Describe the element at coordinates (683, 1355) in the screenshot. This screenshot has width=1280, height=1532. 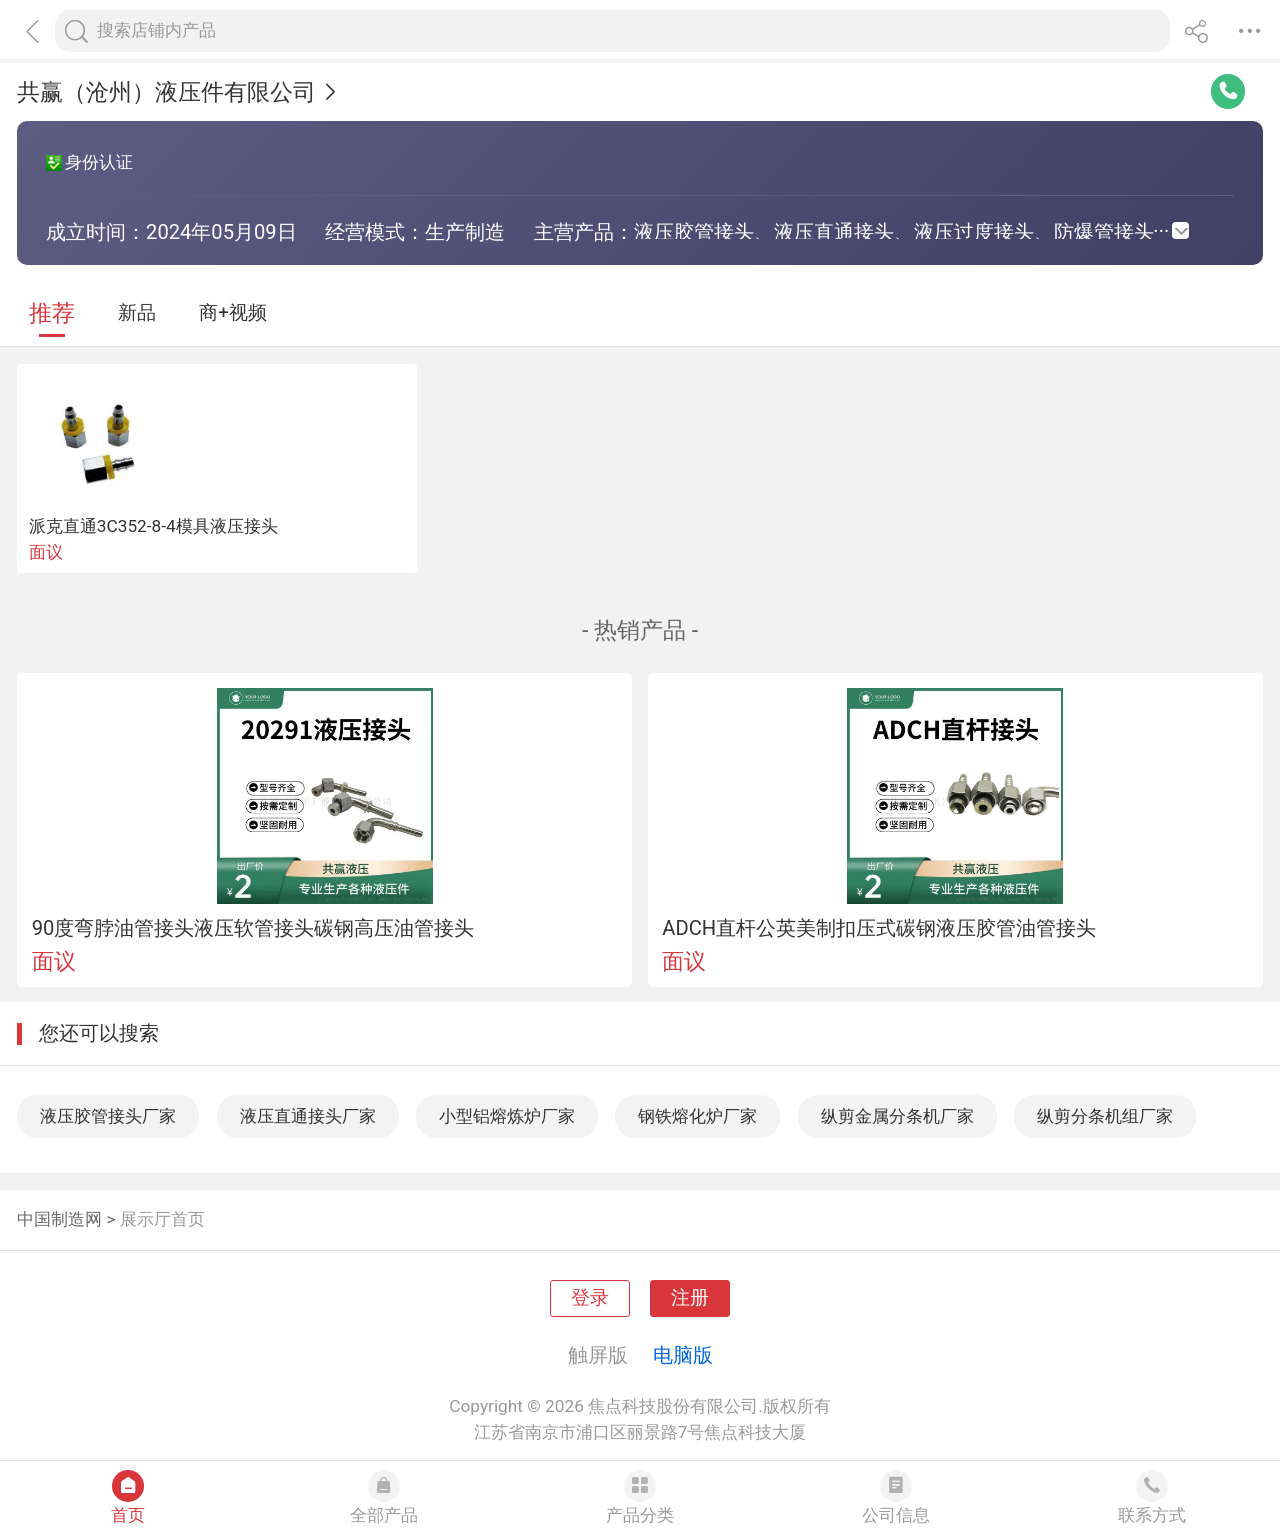
I see `电脑版` at that location.